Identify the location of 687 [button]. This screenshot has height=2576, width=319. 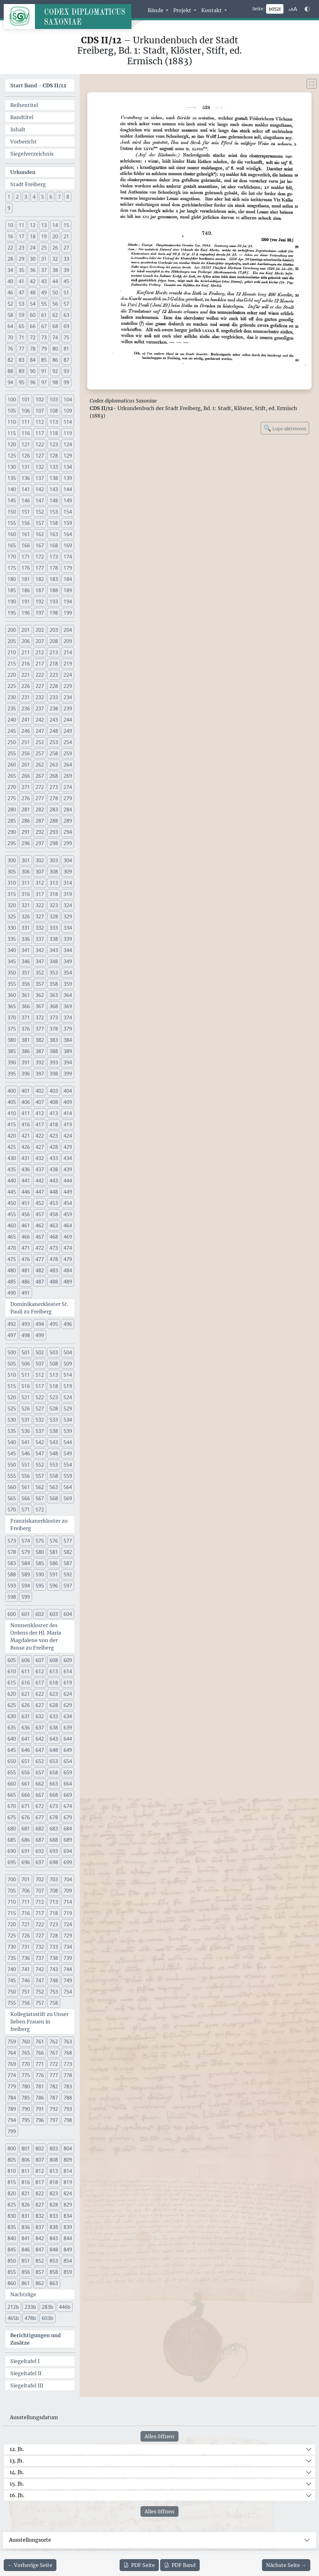
(40, 1839).